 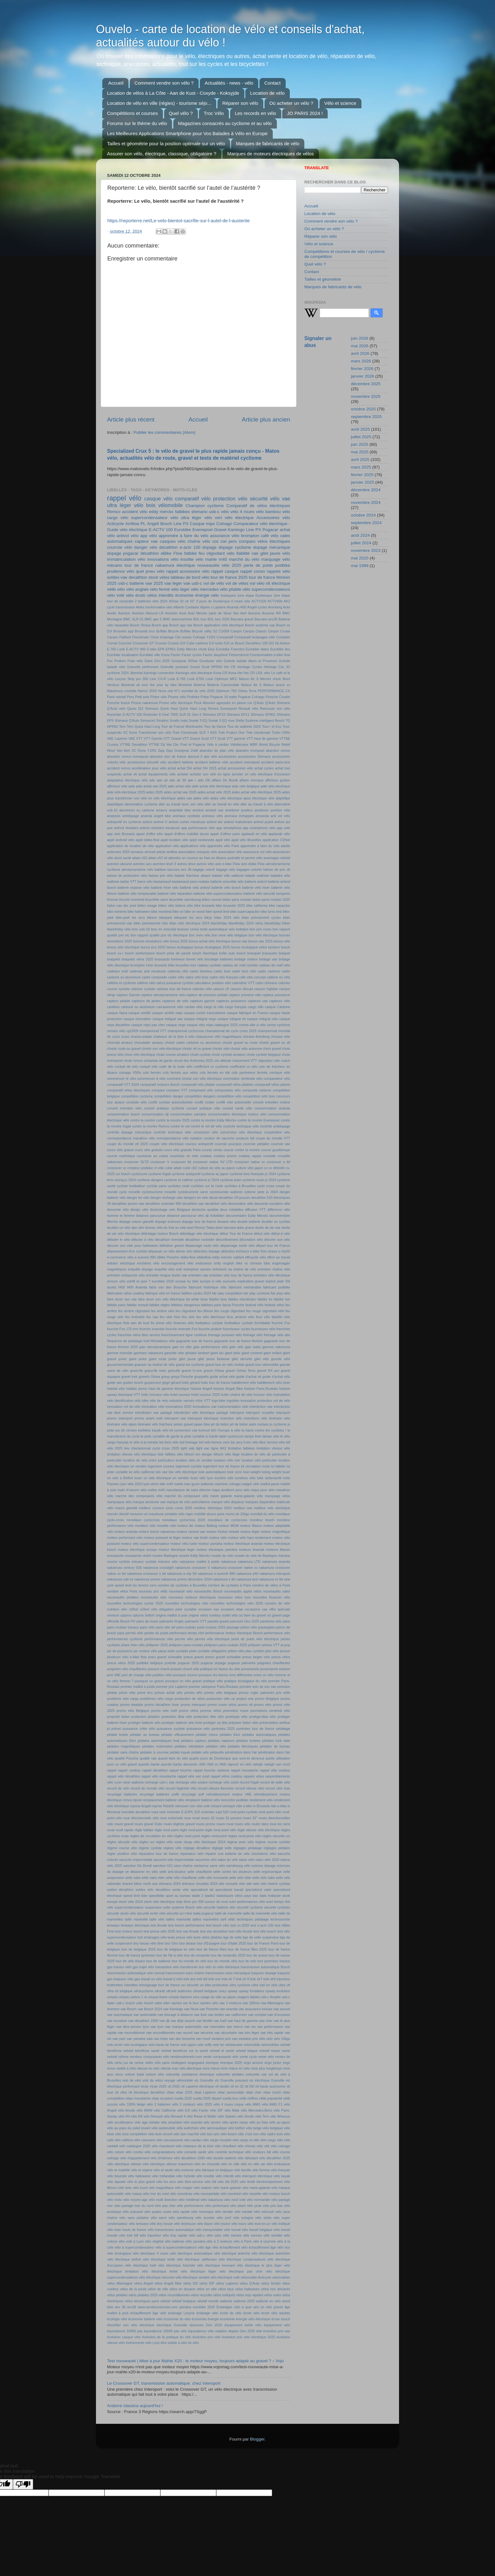 I want to click on chute cycliste belgique, so click(x=264, y=1054).